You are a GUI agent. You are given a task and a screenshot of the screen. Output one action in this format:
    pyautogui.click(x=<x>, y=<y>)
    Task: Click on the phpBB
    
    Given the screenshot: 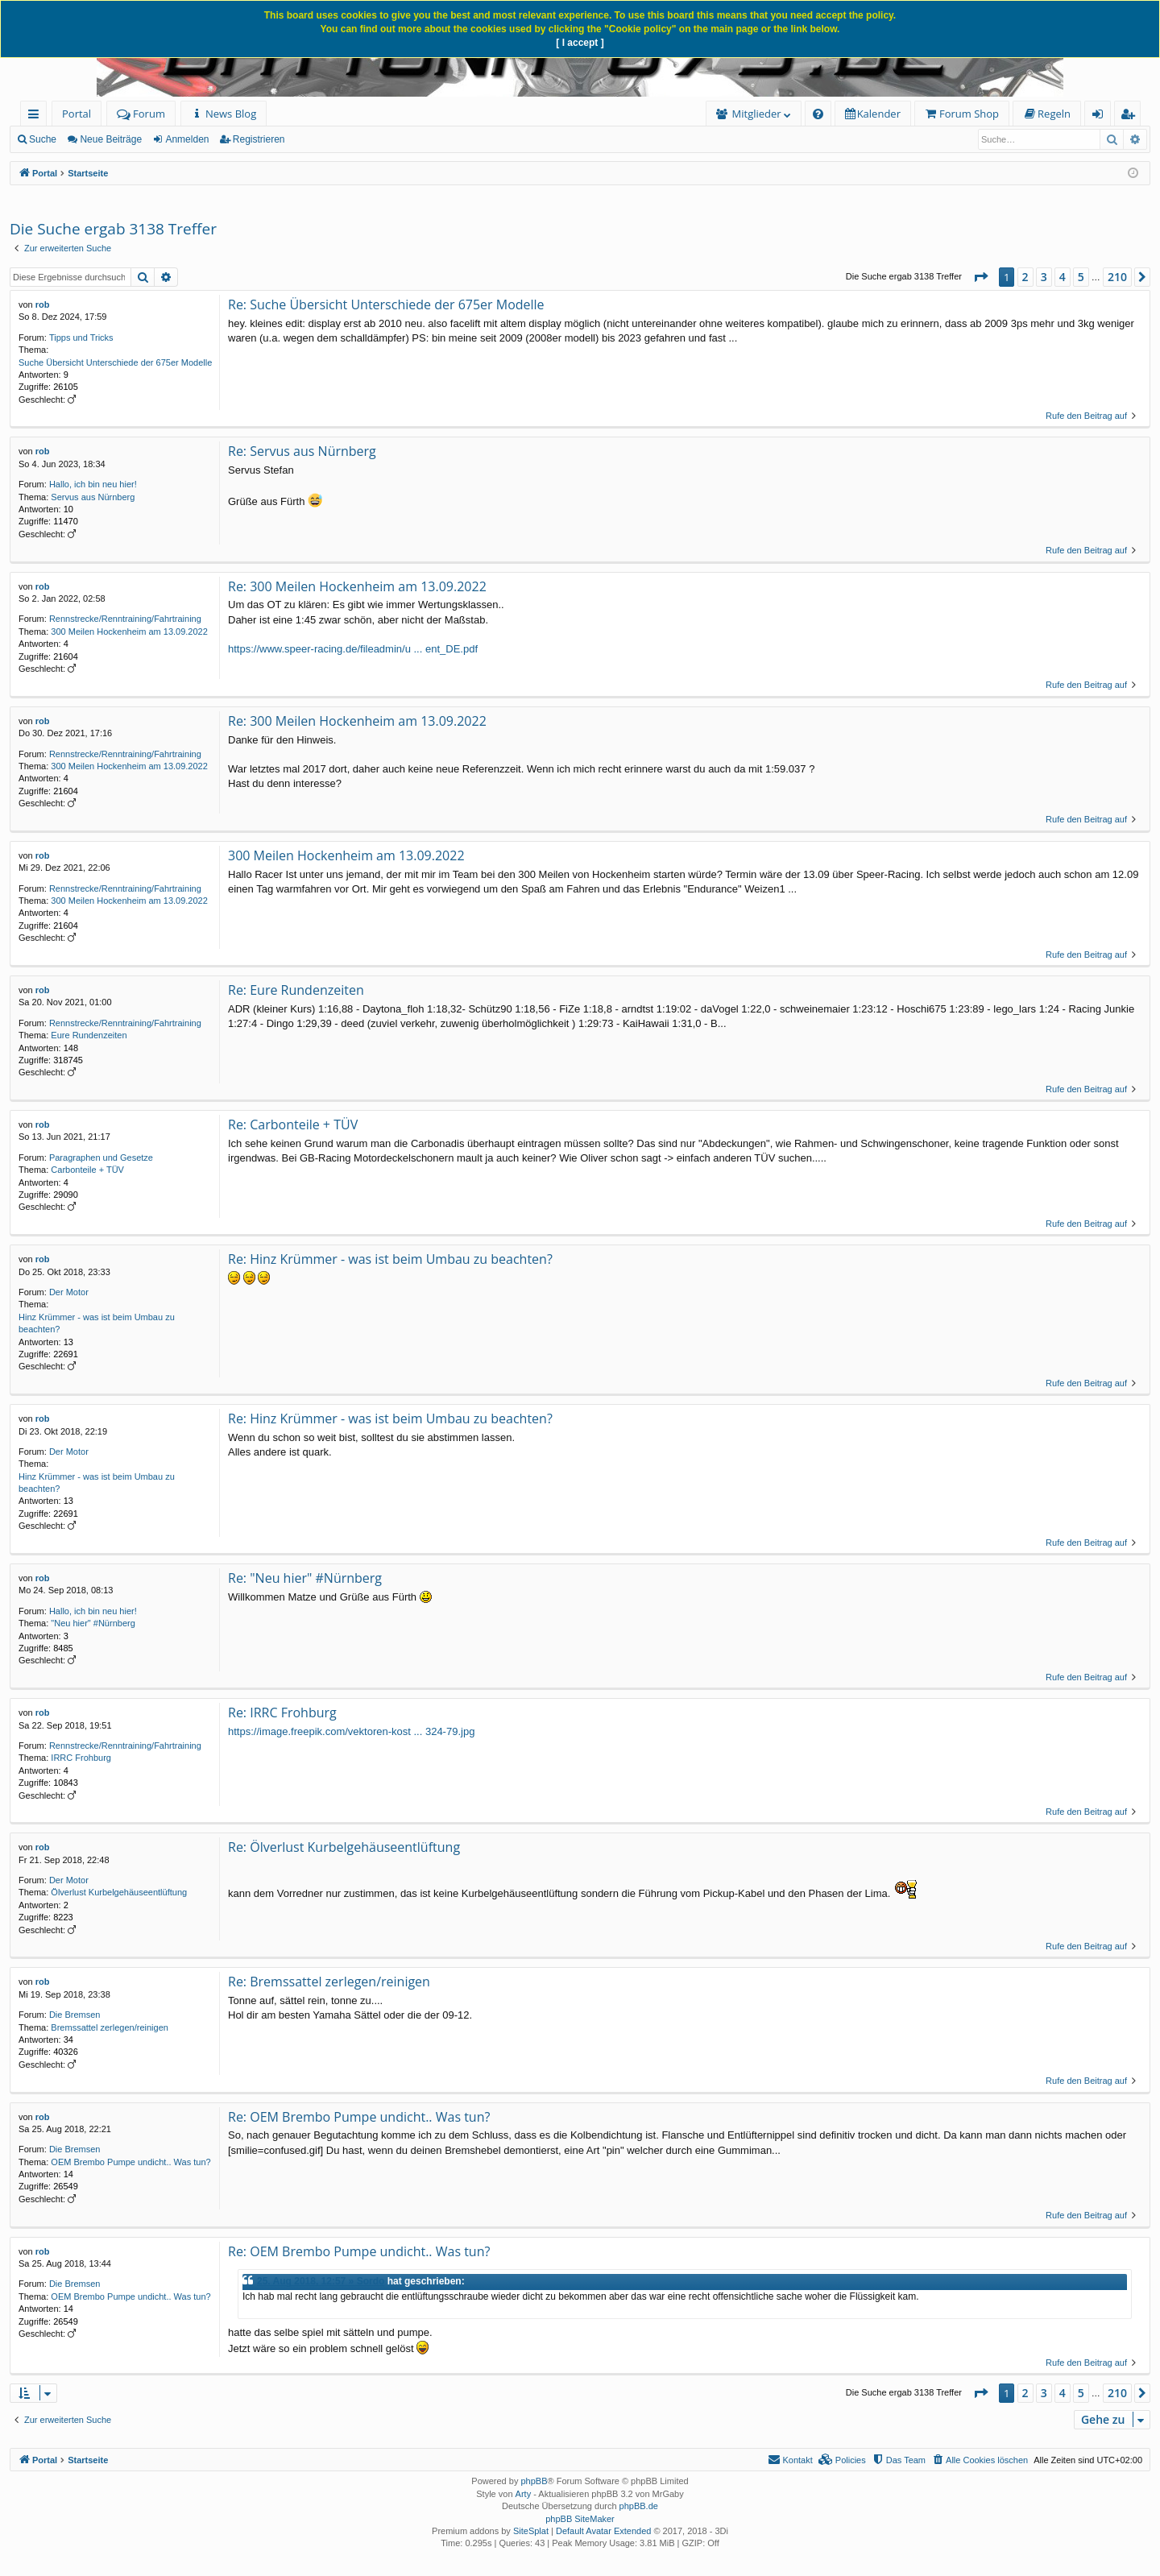 What is the action you would take?
    pyautogui.click(x=533, y=2481)
    